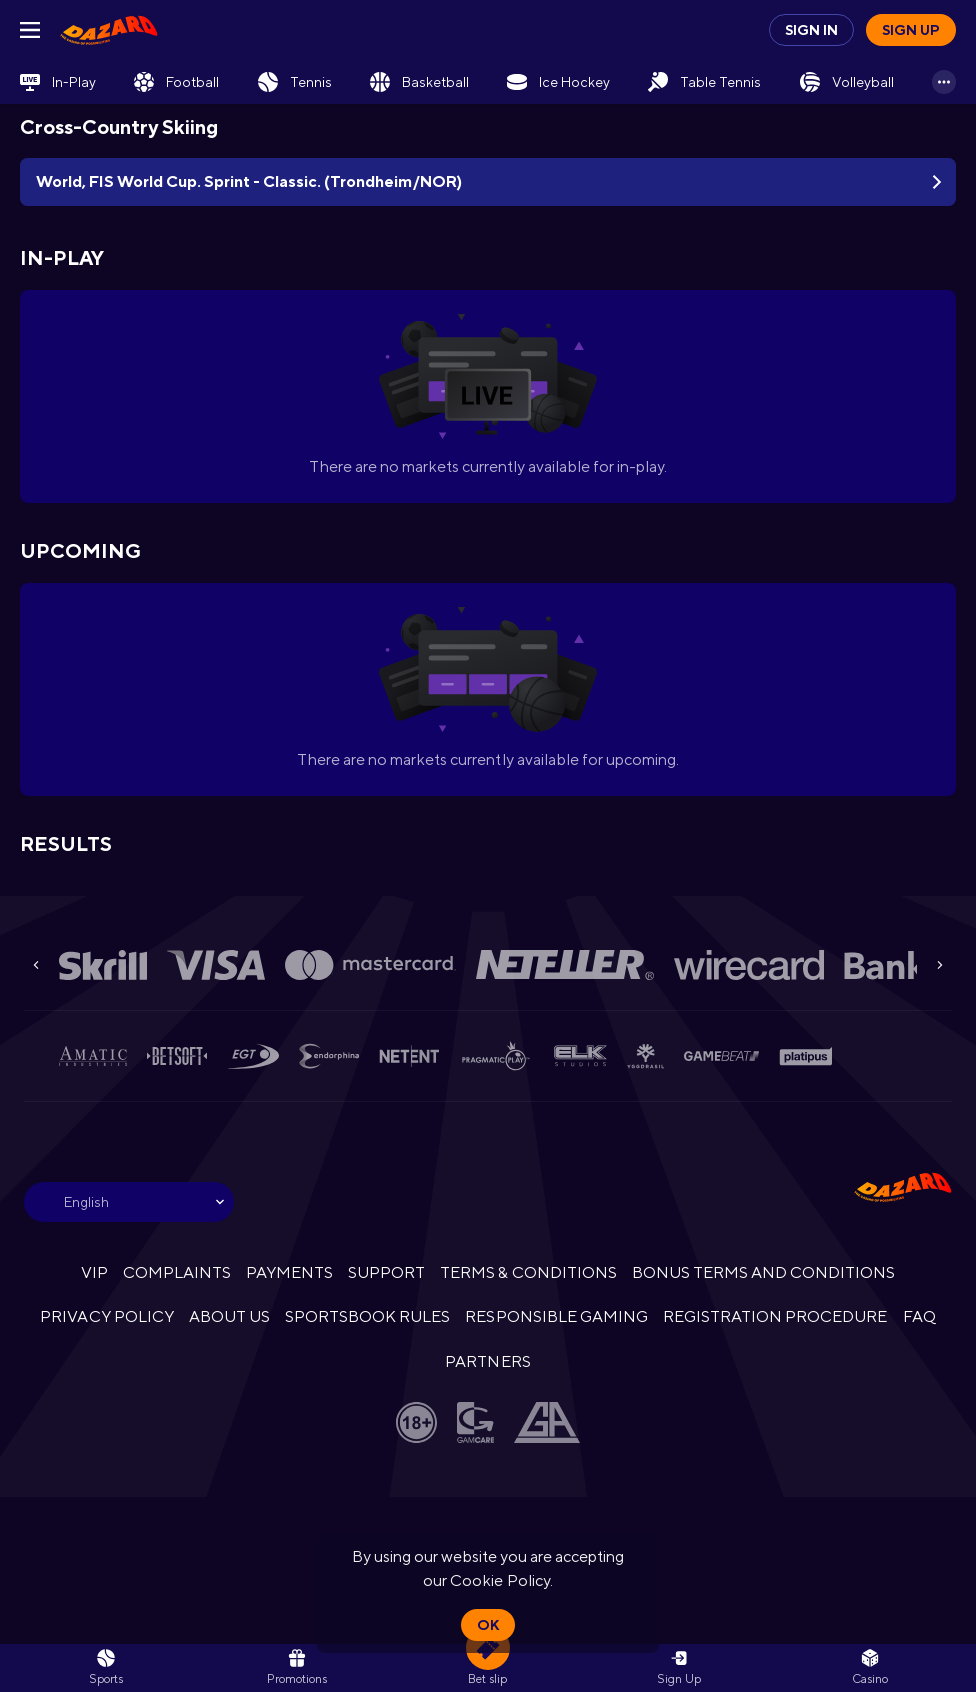 This screenshot has width=976, height=1692. What do you see at coordinates (367, 1316) in the screenshot?
I see `SPORTSBOOK RULES [link]` at bounding box center [367, 1316].